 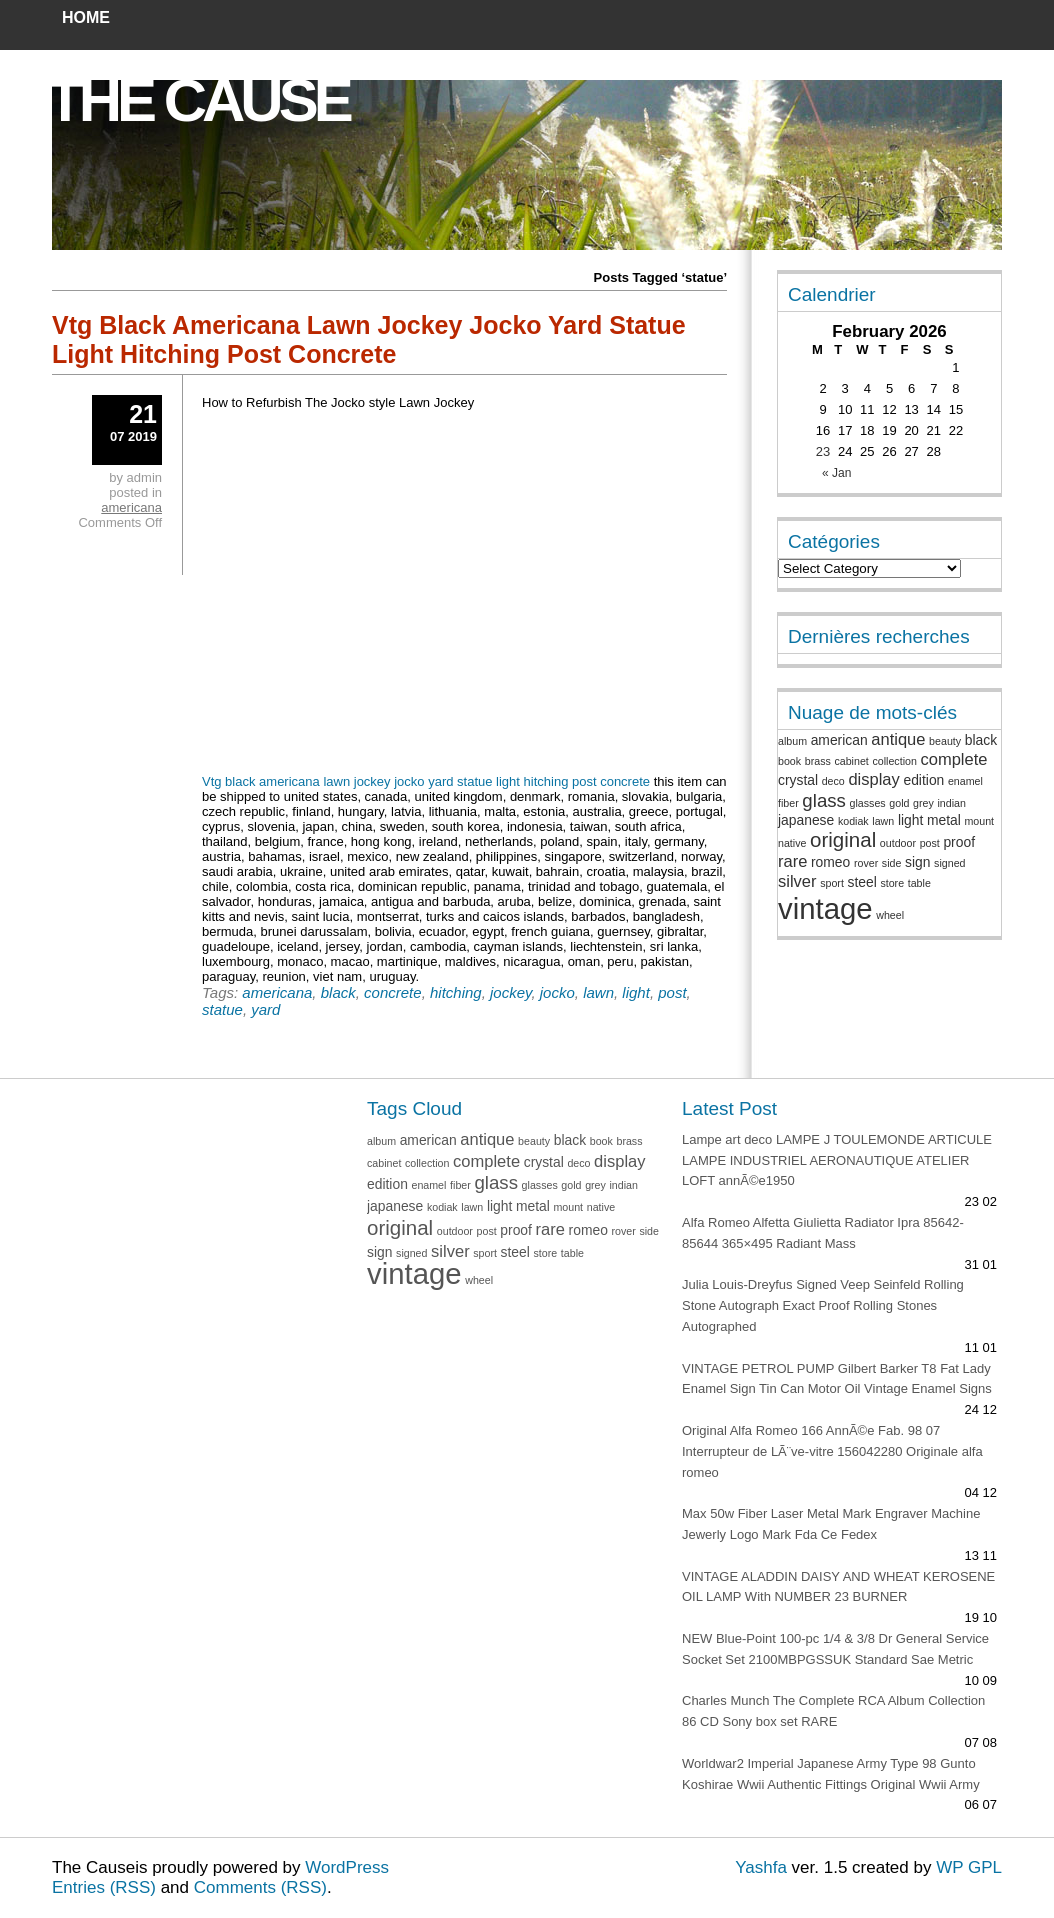 I want to click on glasses, so click(x=868, y=803).